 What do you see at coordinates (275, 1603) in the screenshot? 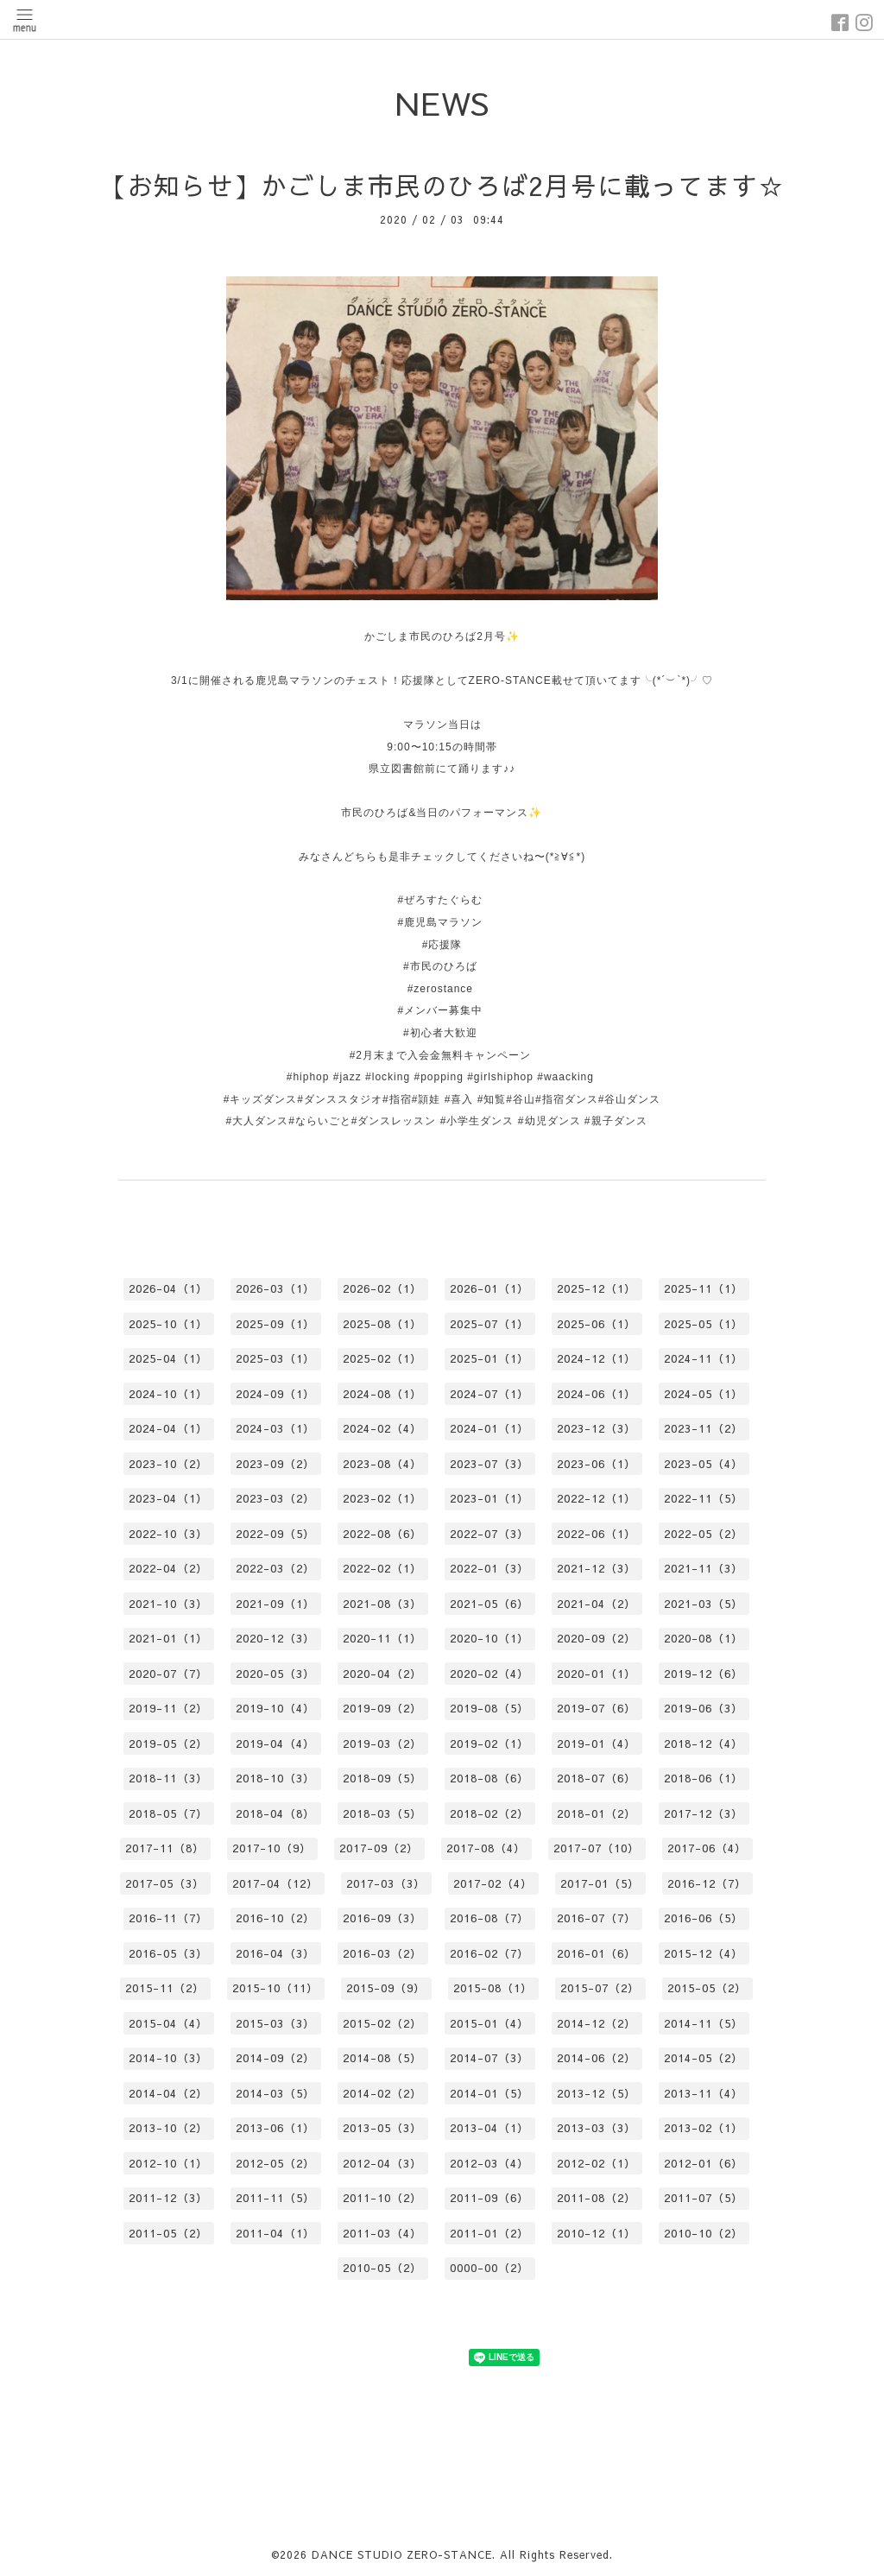
I see `2021-09（1）` at bounding box center [275, 1603].